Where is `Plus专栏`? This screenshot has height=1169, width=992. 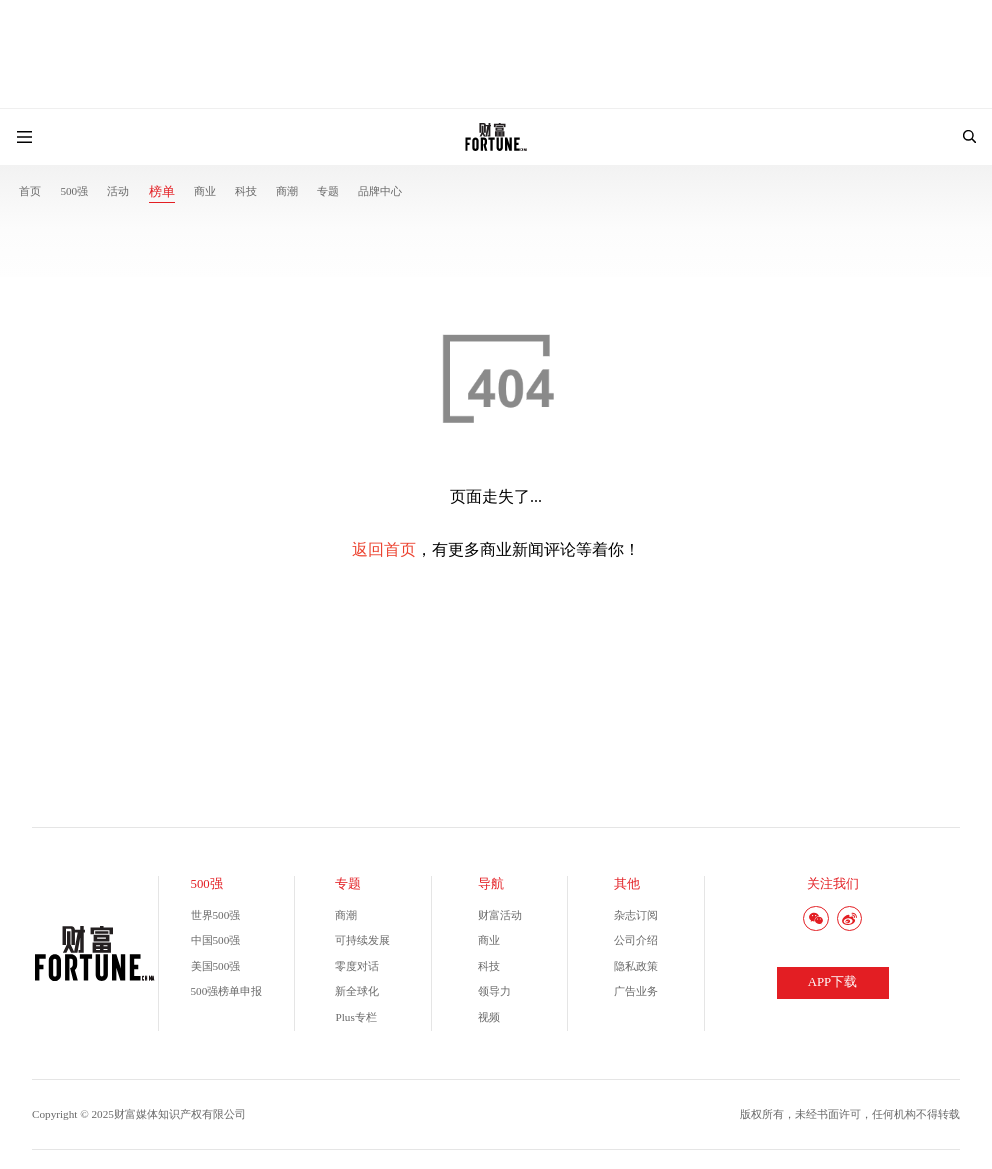
Plus专栏 is located at coordinates (355, 1017).